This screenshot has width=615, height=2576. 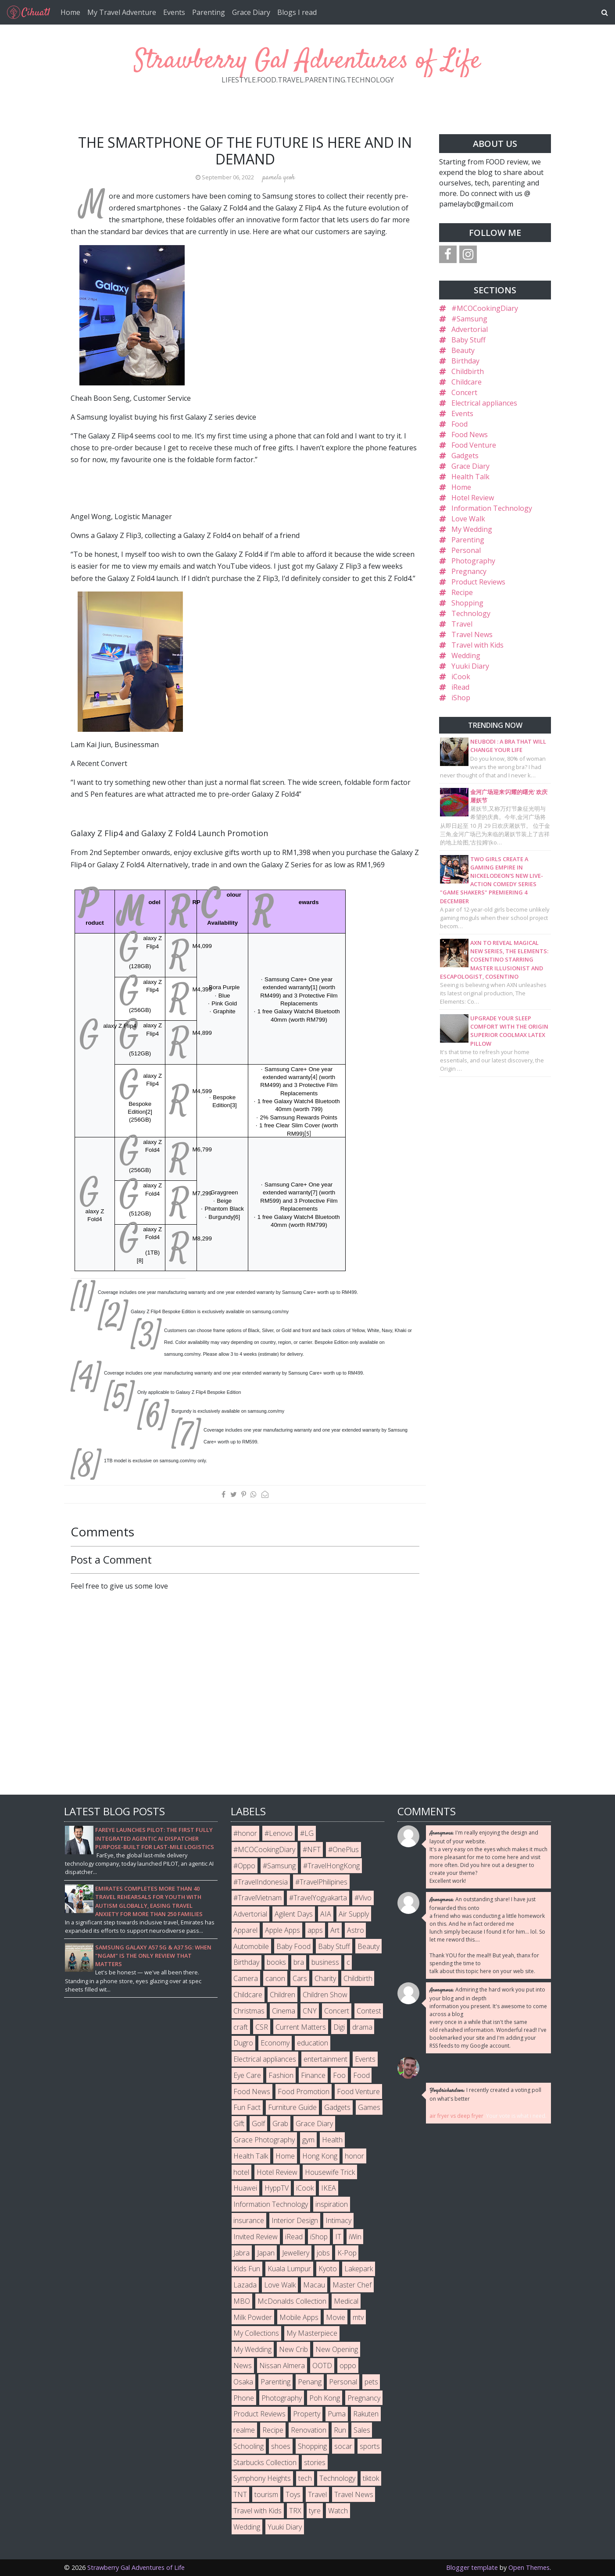 What do you see at coordinates (325, 2059) in the screenshot?
I see `entertainment` at bounding box center [325, 2059].